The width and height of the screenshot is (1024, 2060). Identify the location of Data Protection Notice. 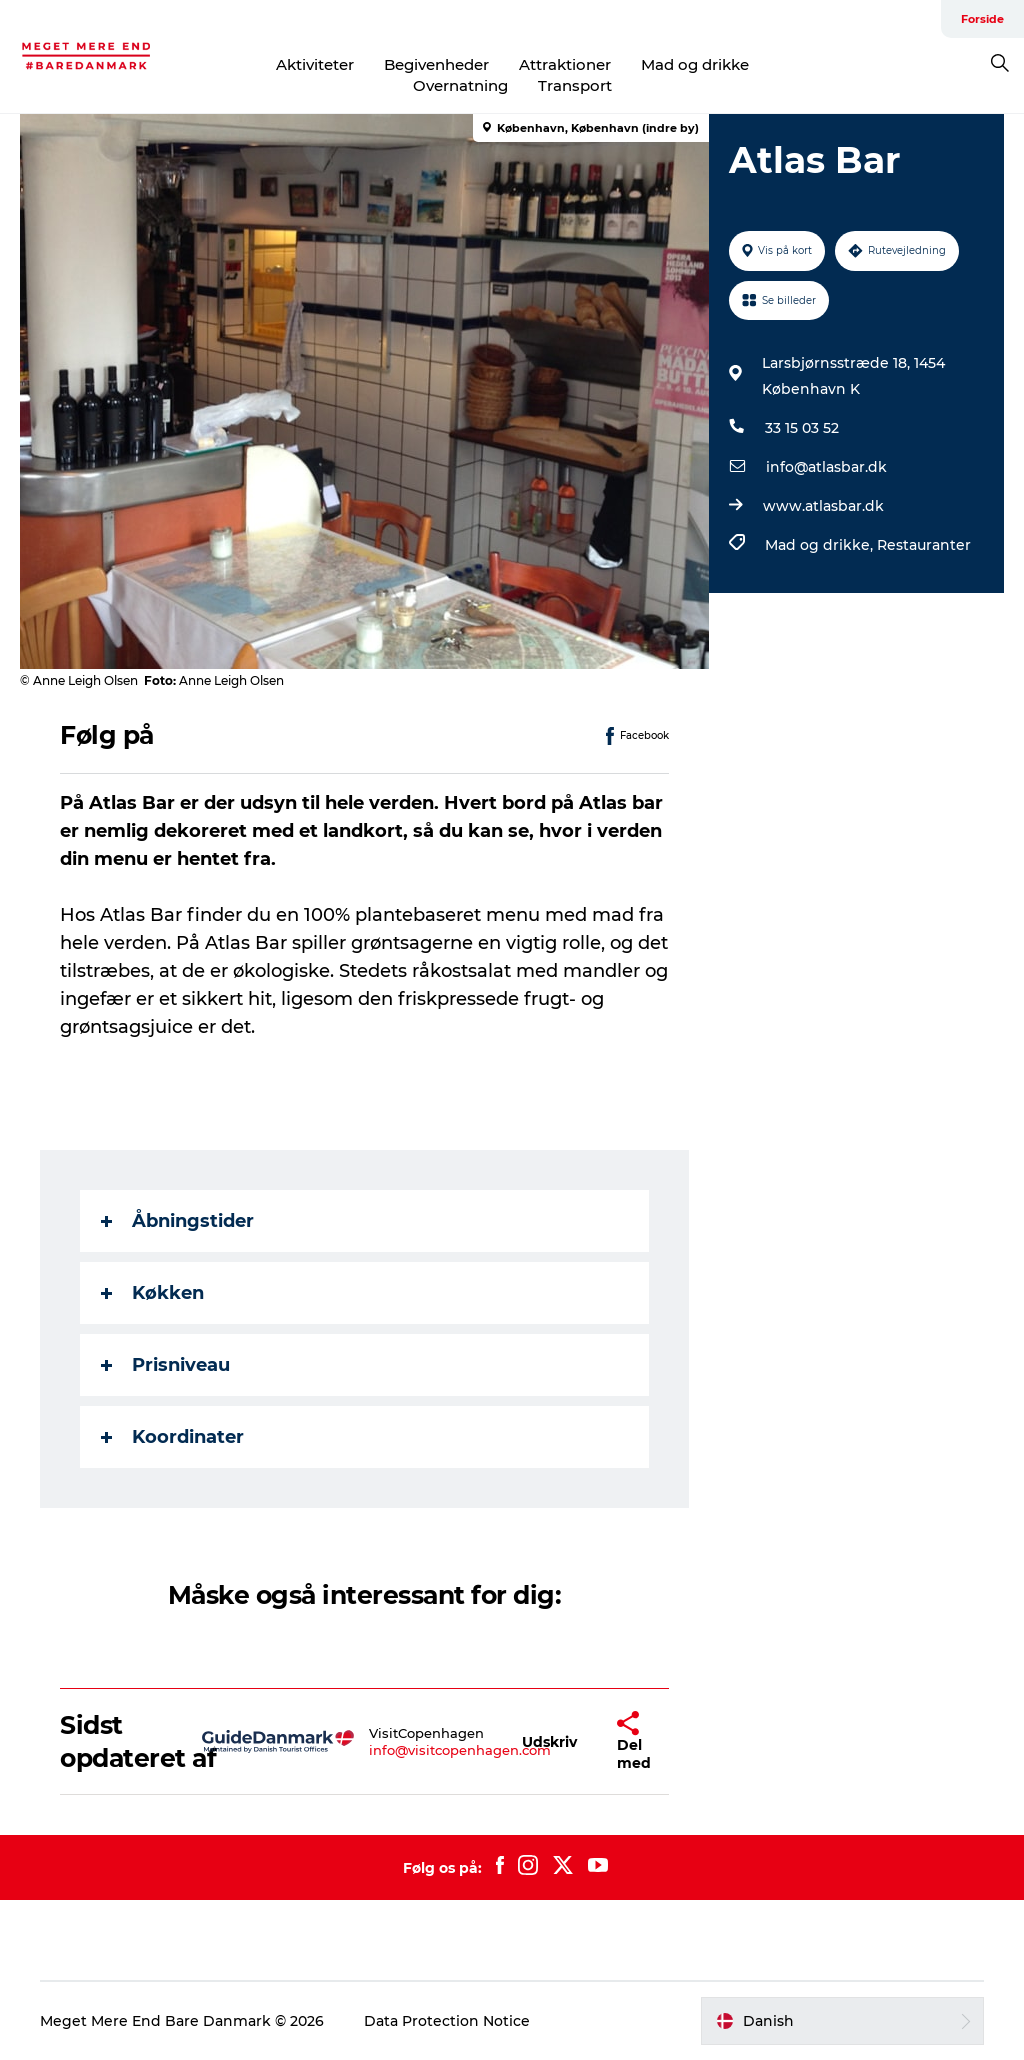
(447, 2021).